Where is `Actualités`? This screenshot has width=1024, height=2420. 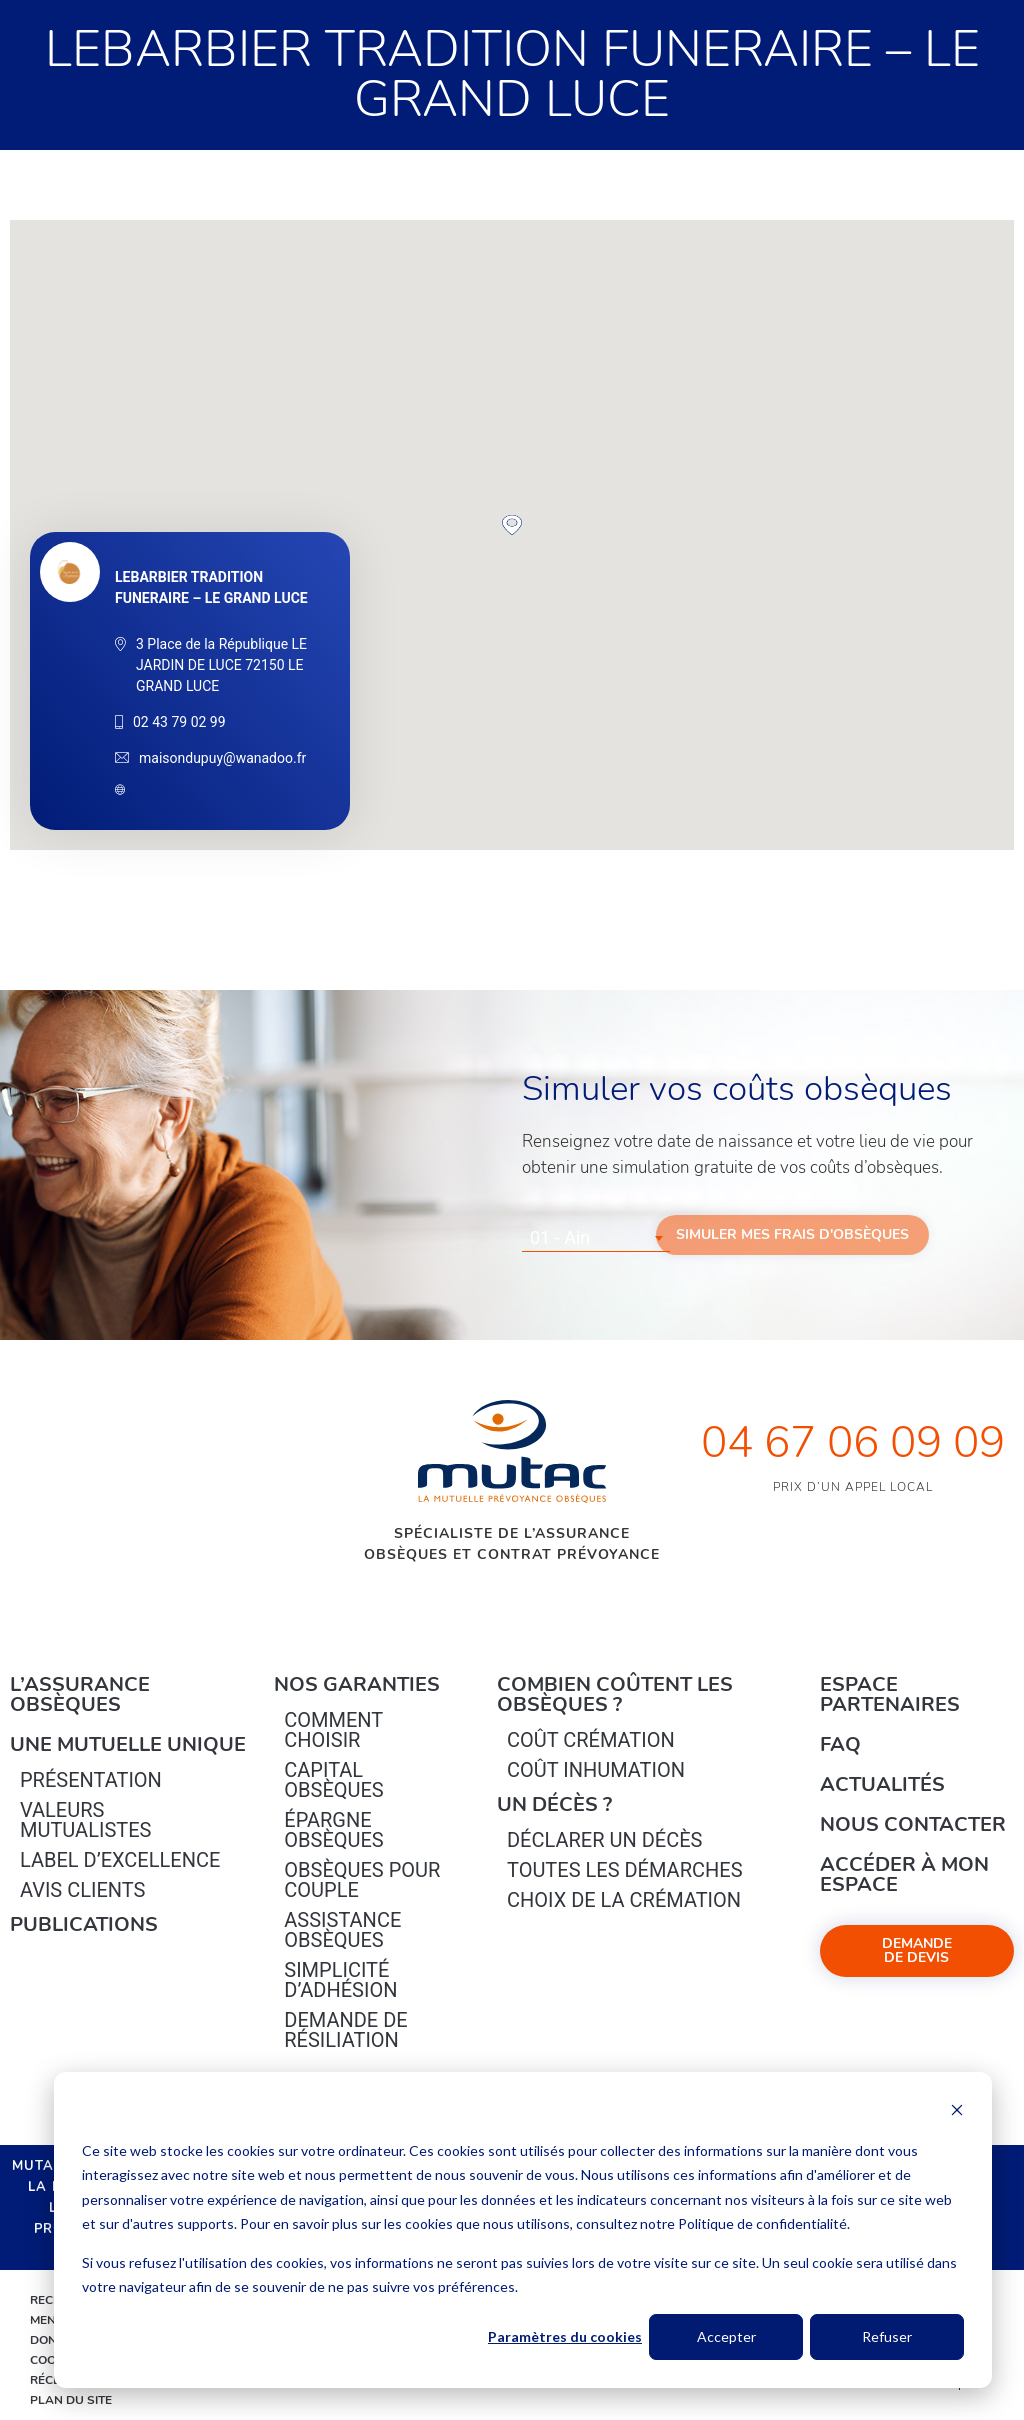 Actualités is located at coordinates (882, 1784).